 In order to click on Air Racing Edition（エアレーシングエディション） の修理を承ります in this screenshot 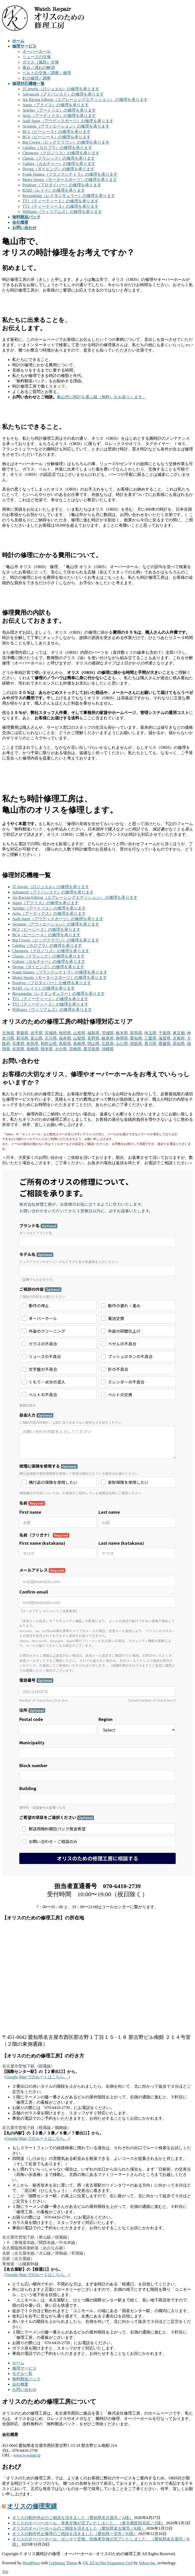, I will do `click(85, 99)`.